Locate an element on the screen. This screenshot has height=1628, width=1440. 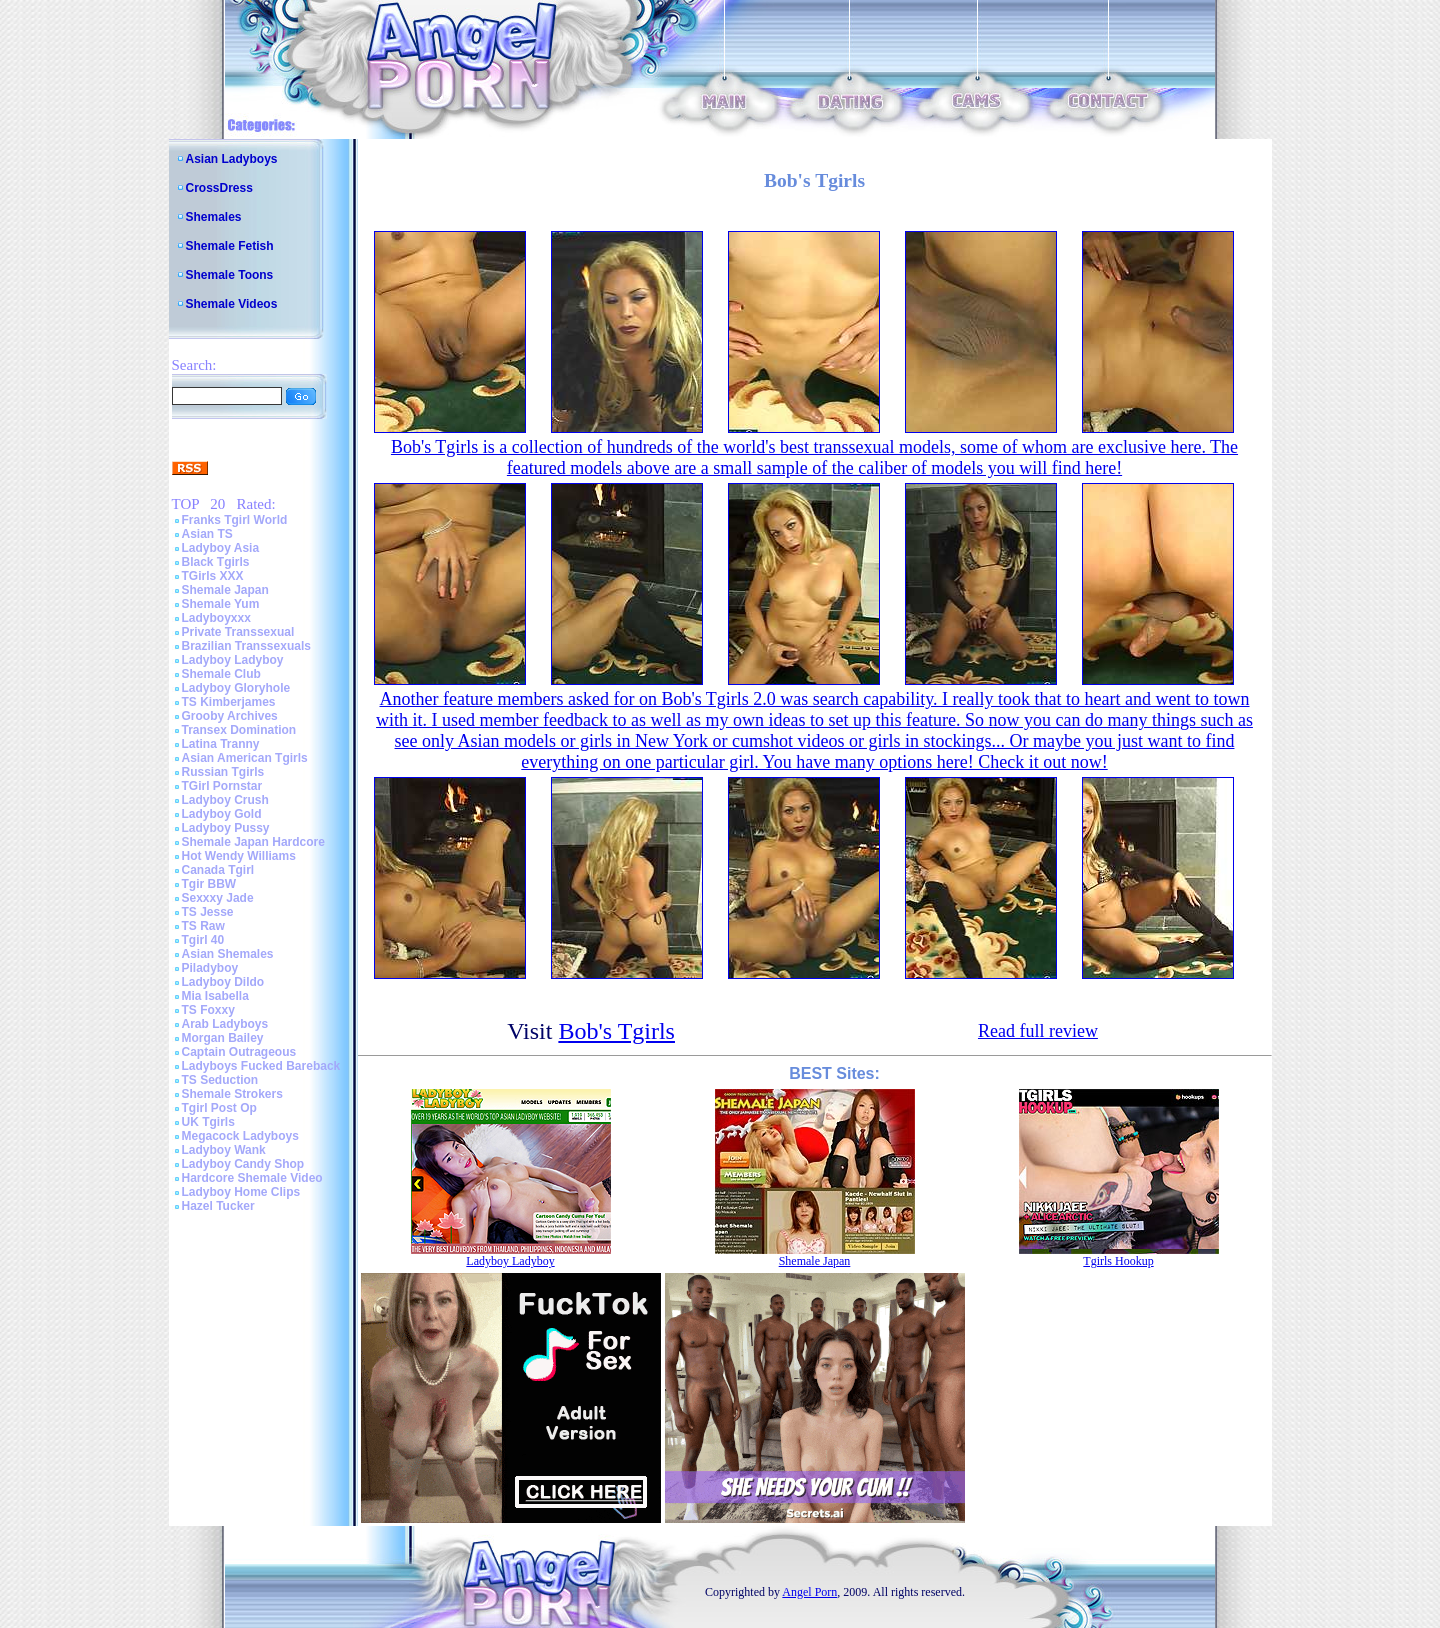
TS Foxxy is located at coordinates (208, 1010).